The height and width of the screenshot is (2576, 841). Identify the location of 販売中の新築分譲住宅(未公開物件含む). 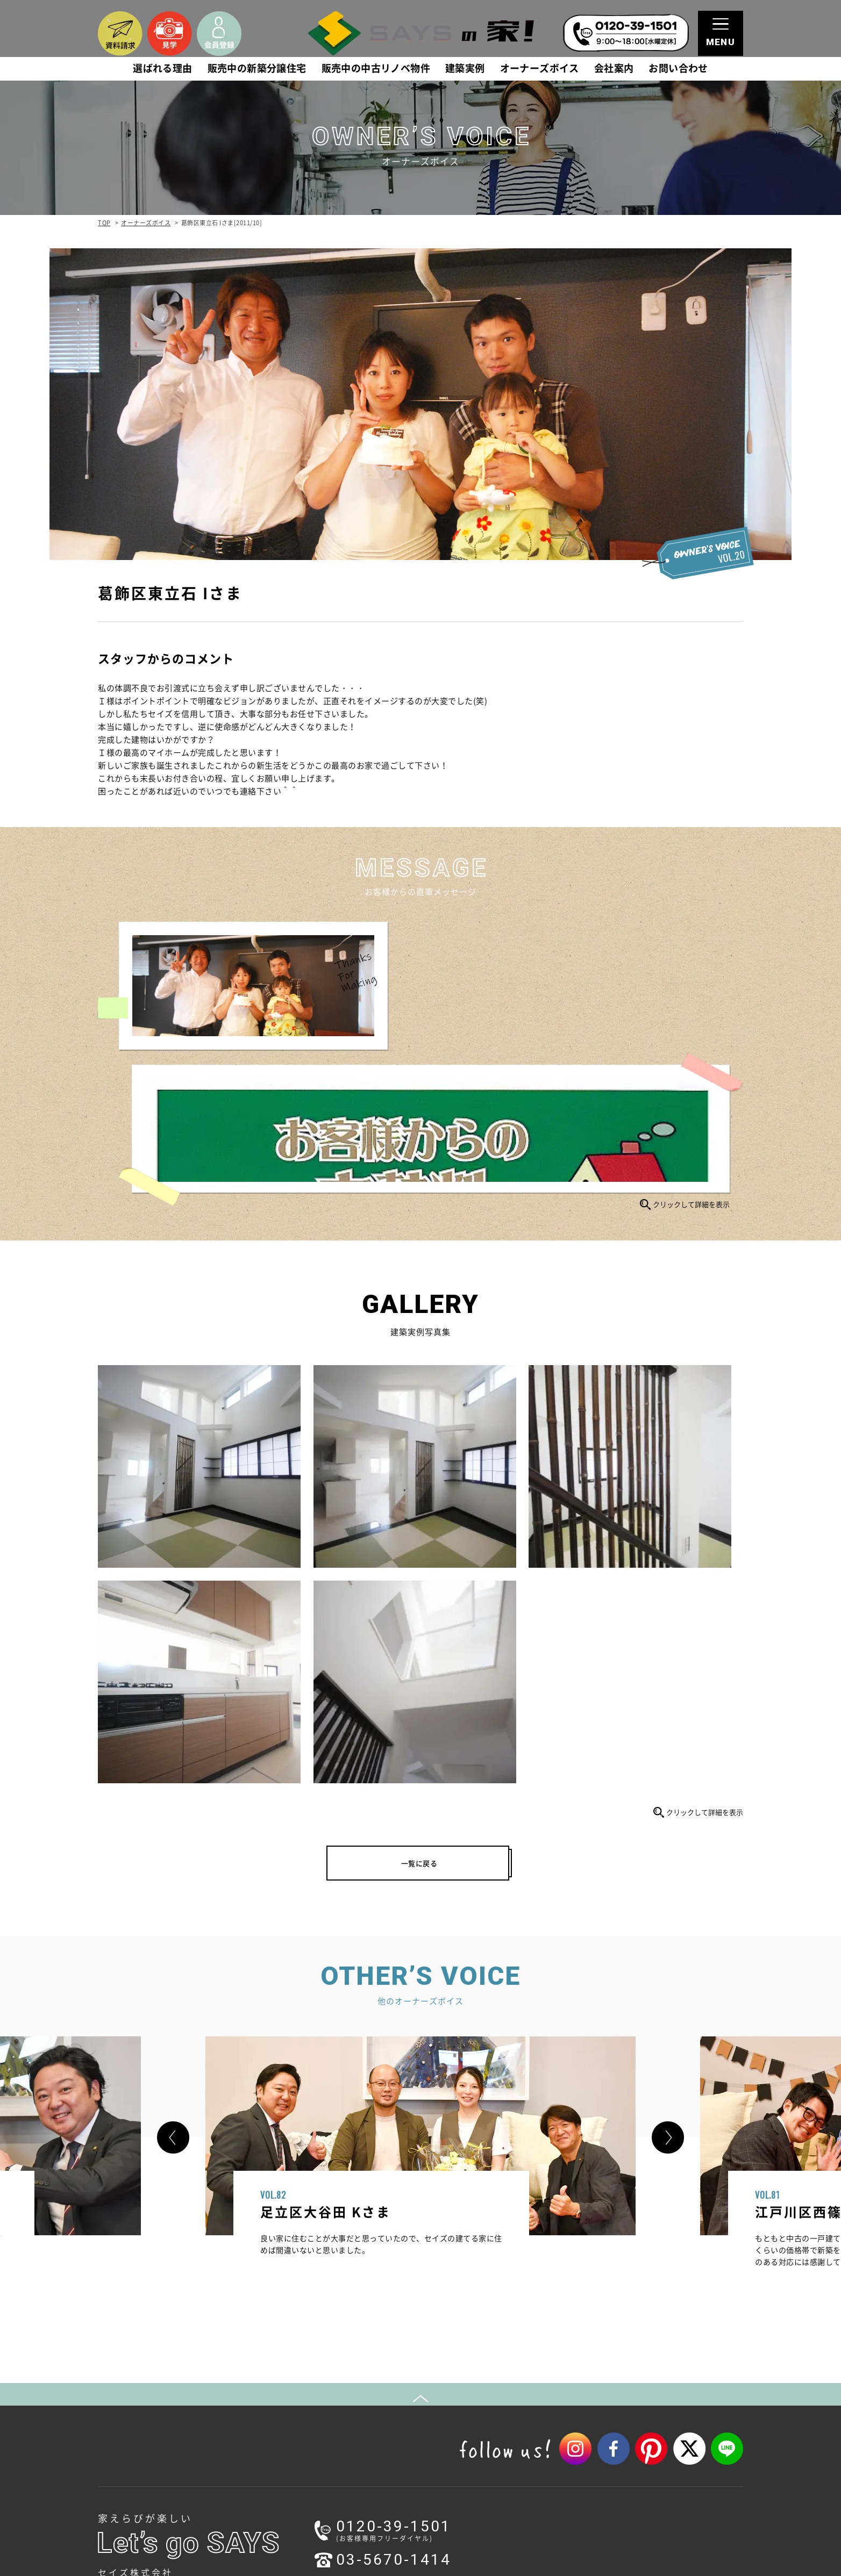
(339, 2365).